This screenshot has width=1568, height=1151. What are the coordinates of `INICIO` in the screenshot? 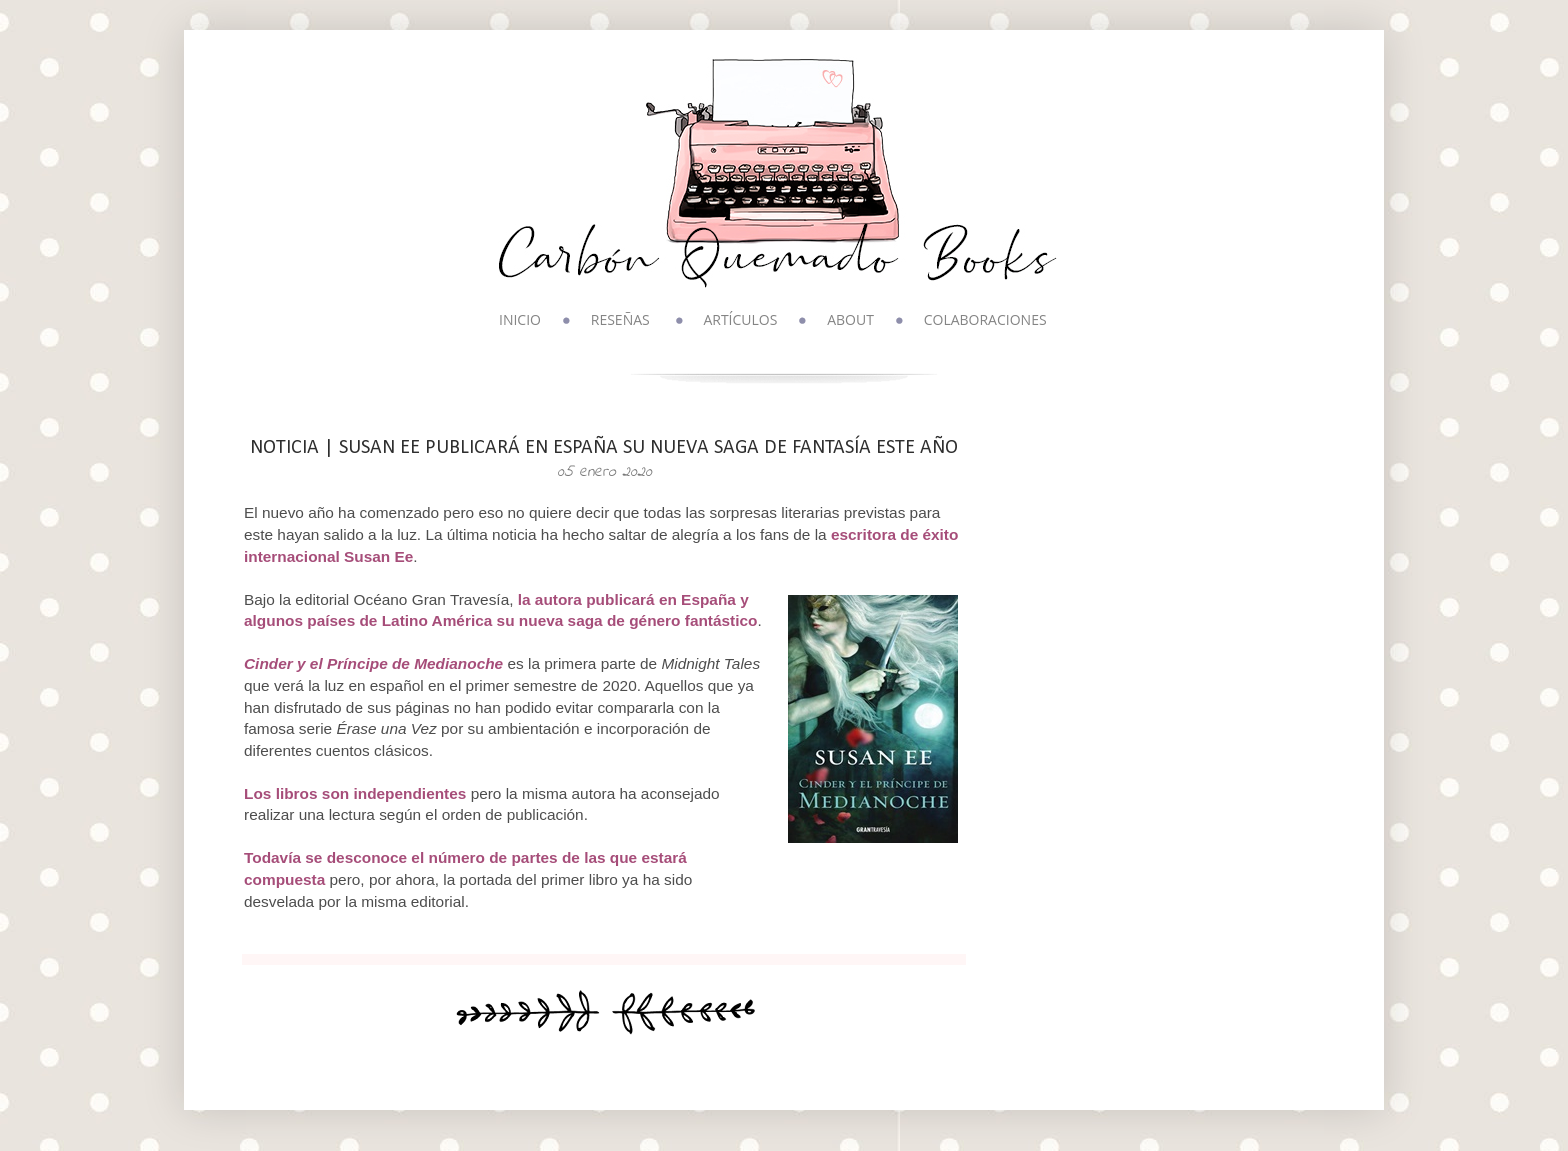 It's located at (520, 319).